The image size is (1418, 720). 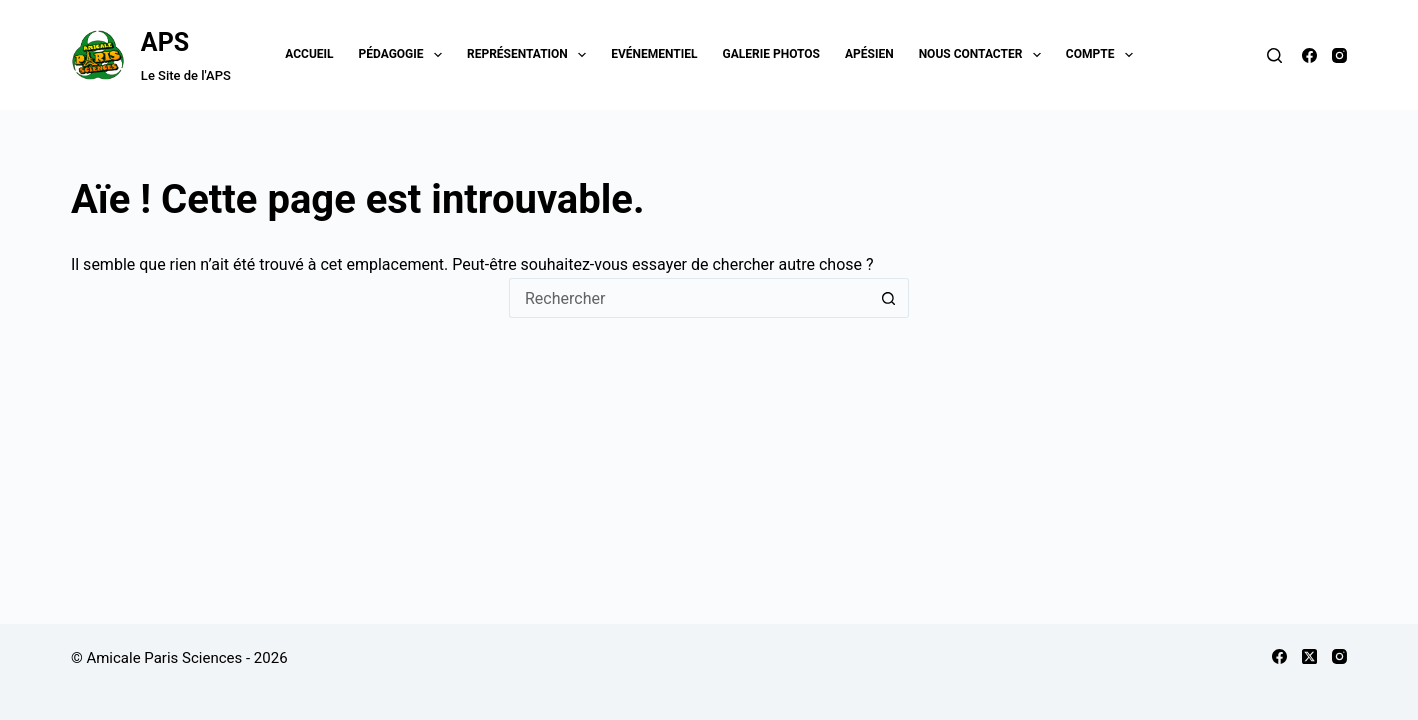 What do you see at coordinates (1274, 55) in the screenshot?
I see `[Rechercher]` at bounding box center [1274, 55].